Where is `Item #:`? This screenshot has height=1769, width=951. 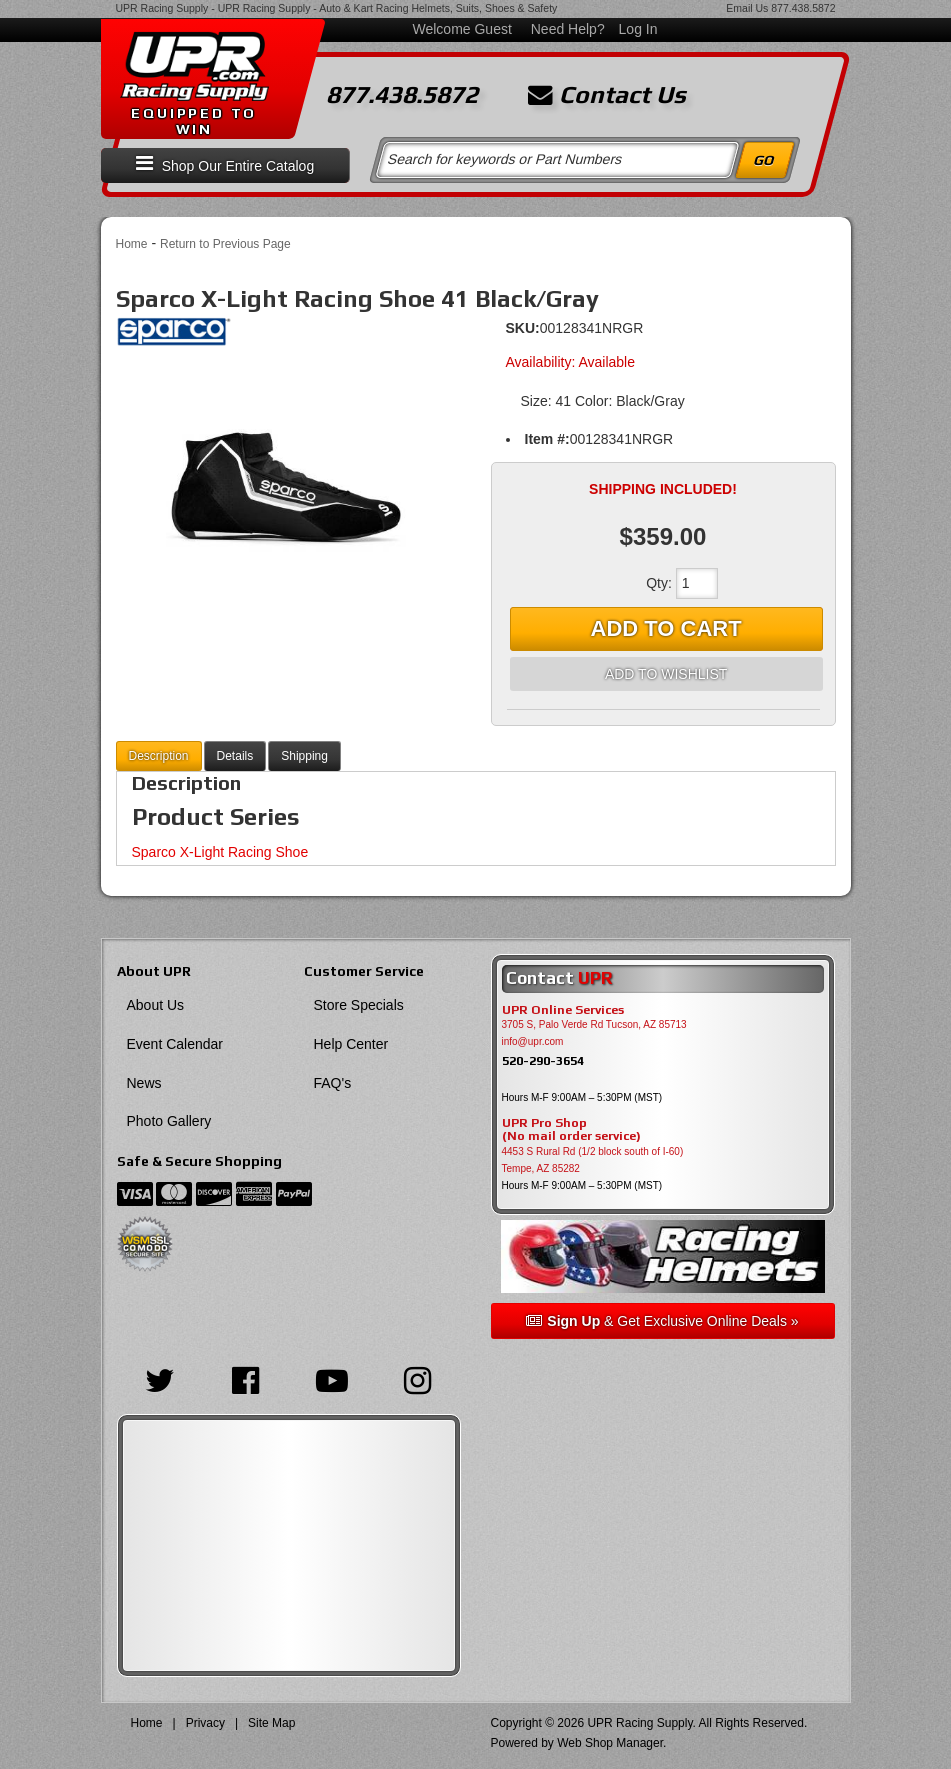 Item #: is located at coordinates (547, 439).